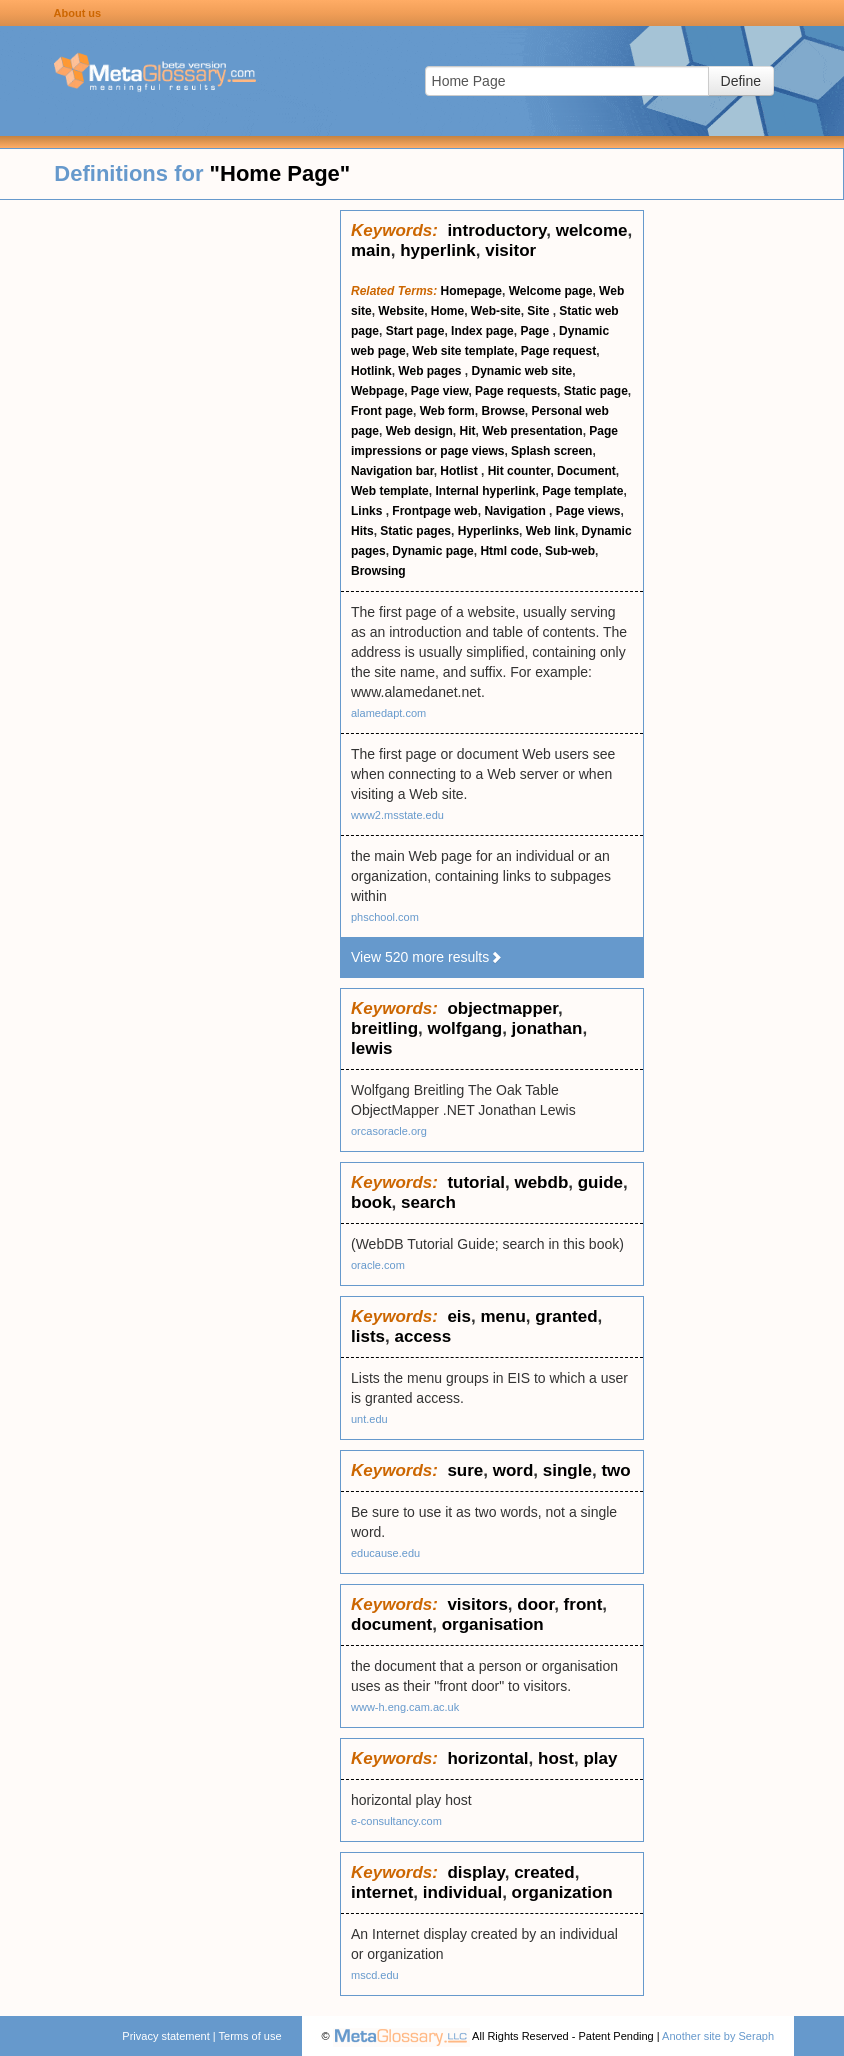  I want to click on educause.edu, so click(385, 1553).